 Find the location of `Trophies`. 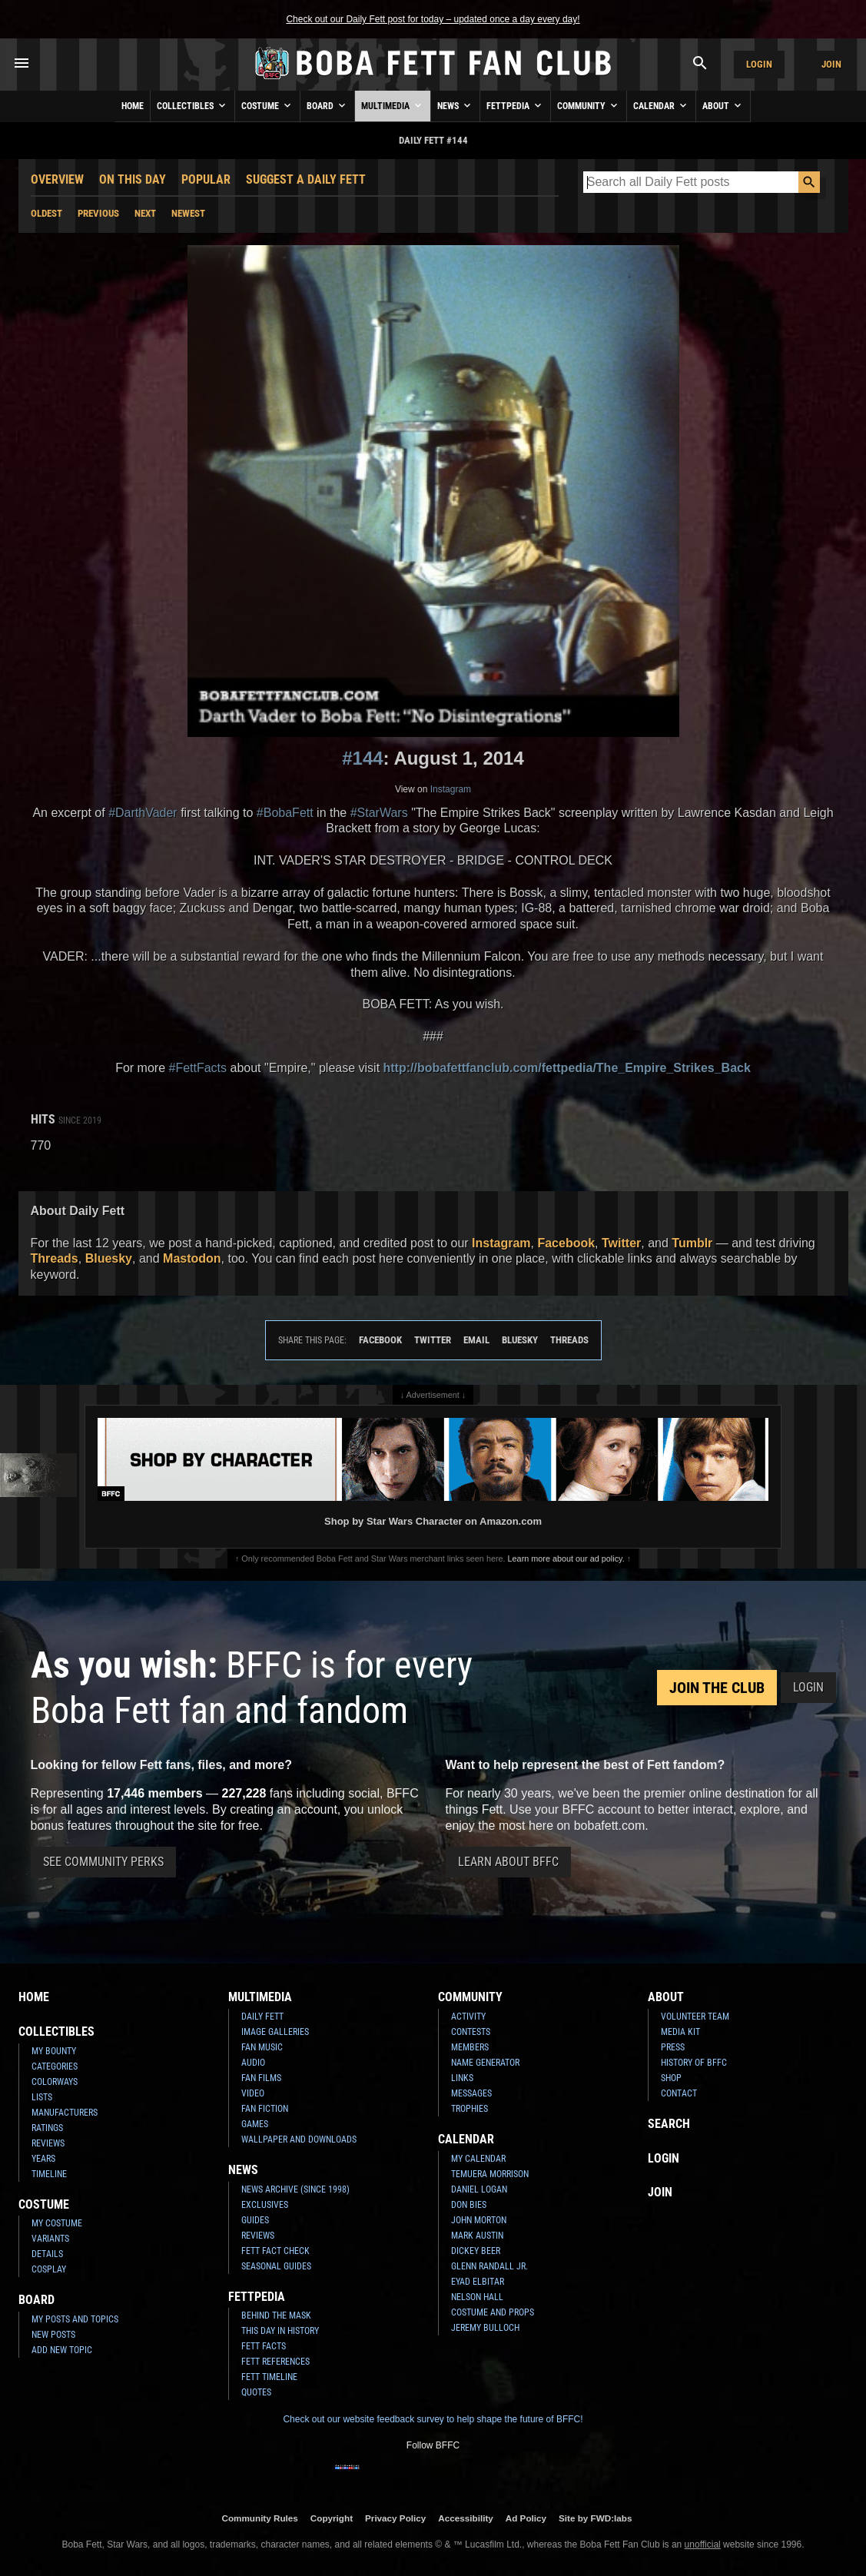

Trophies is located at coordinates (469, 2108).